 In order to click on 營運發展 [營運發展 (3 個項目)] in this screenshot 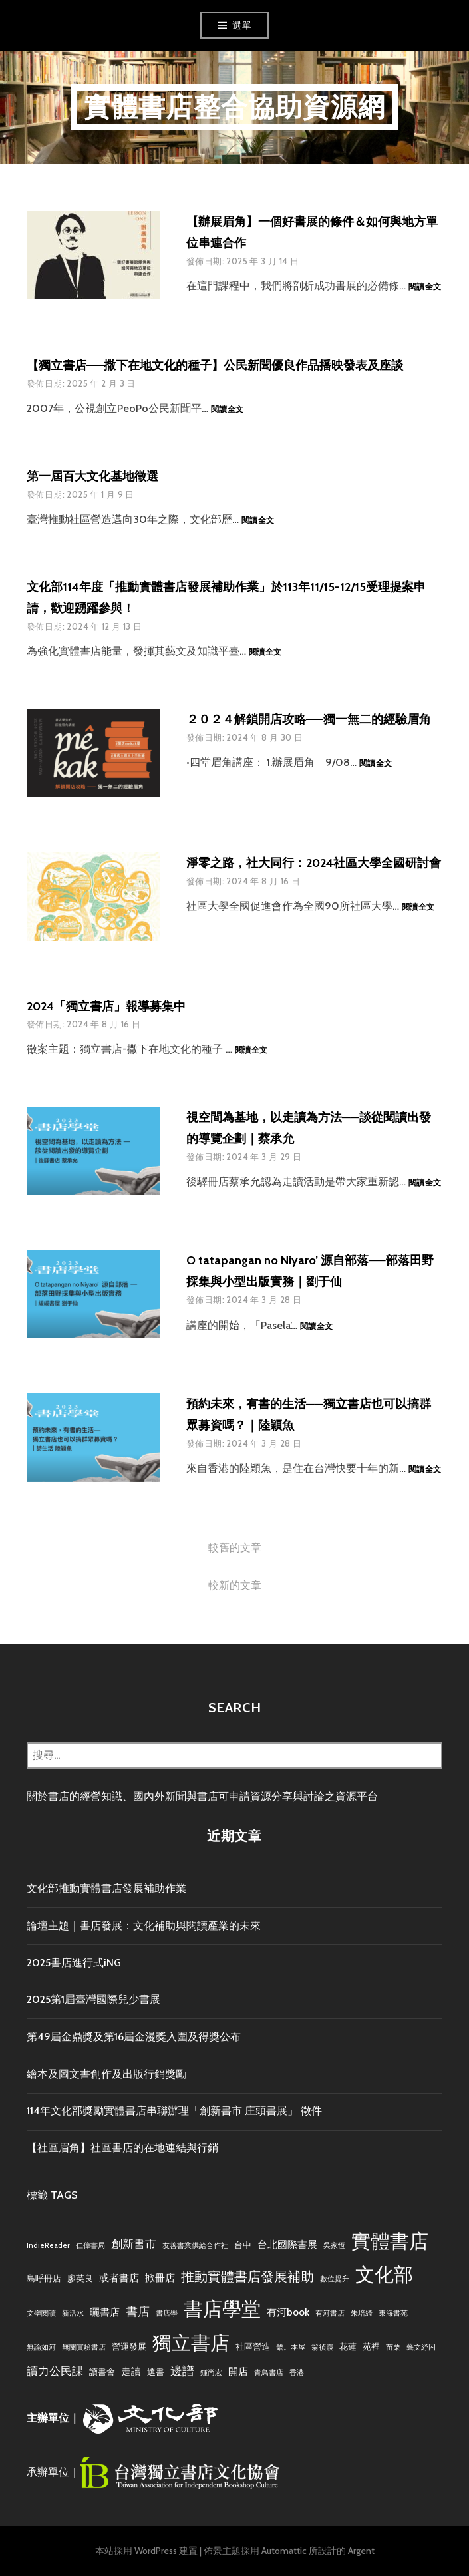, I will do `click(129, 2346)`.